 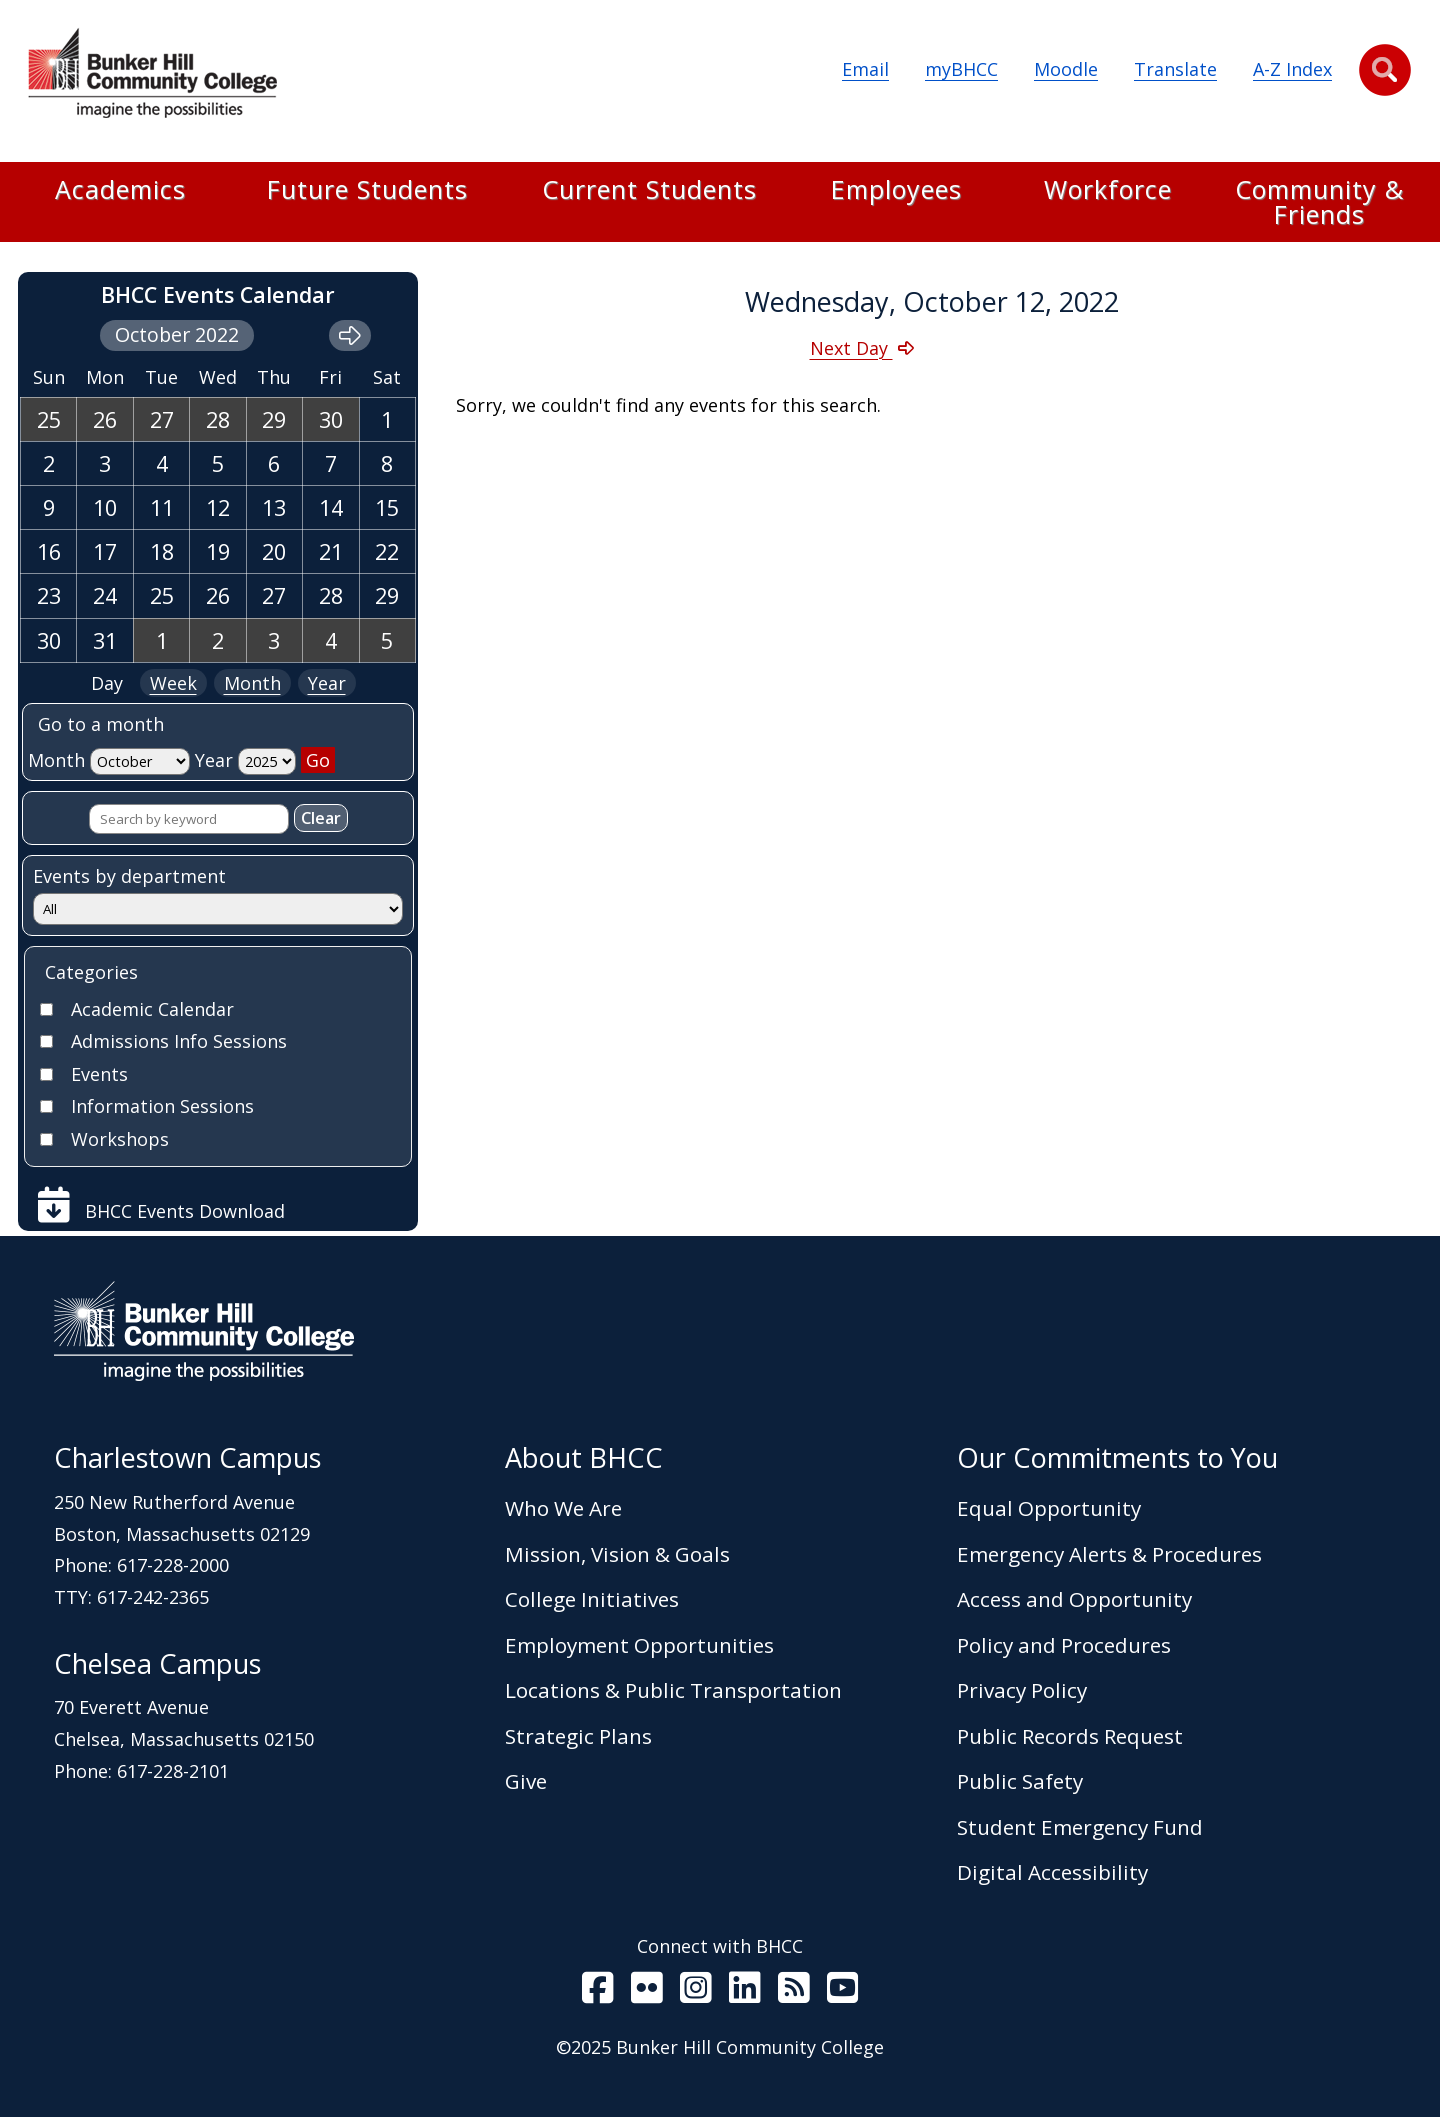 I want to click on Student Emergency Fund, so click(x=1080, y=1827).